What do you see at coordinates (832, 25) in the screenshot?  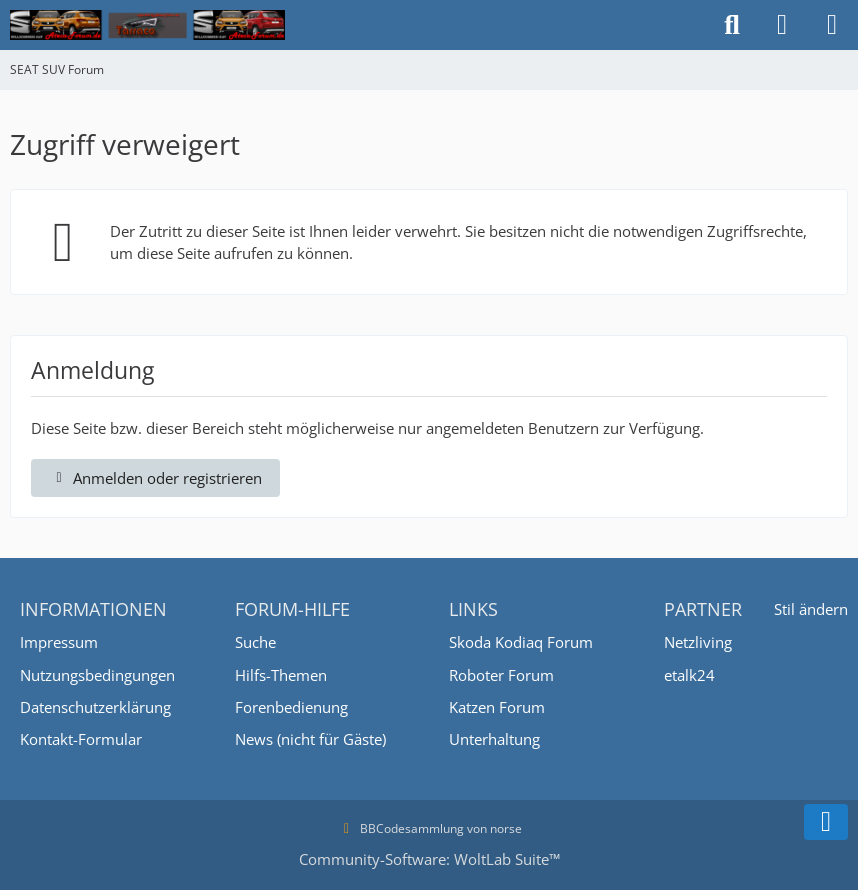 I see `[Menü]` at bounding box center [832, 25].